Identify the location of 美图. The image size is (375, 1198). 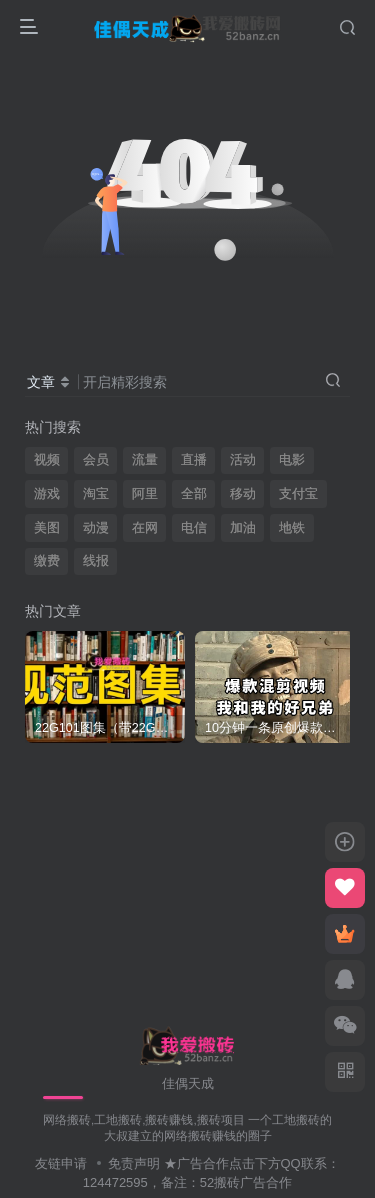
(47, 528).